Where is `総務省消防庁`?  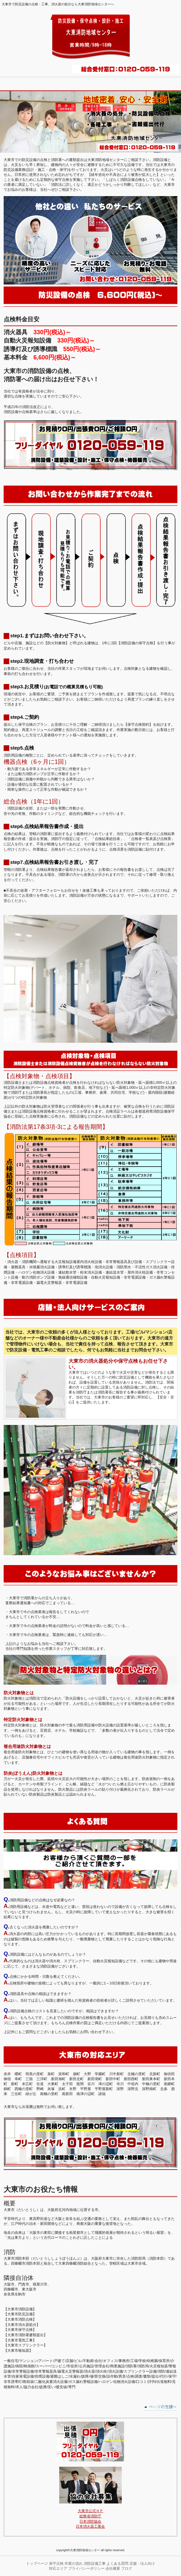
総務省消防庁 is located at coordinates (90, 2516).